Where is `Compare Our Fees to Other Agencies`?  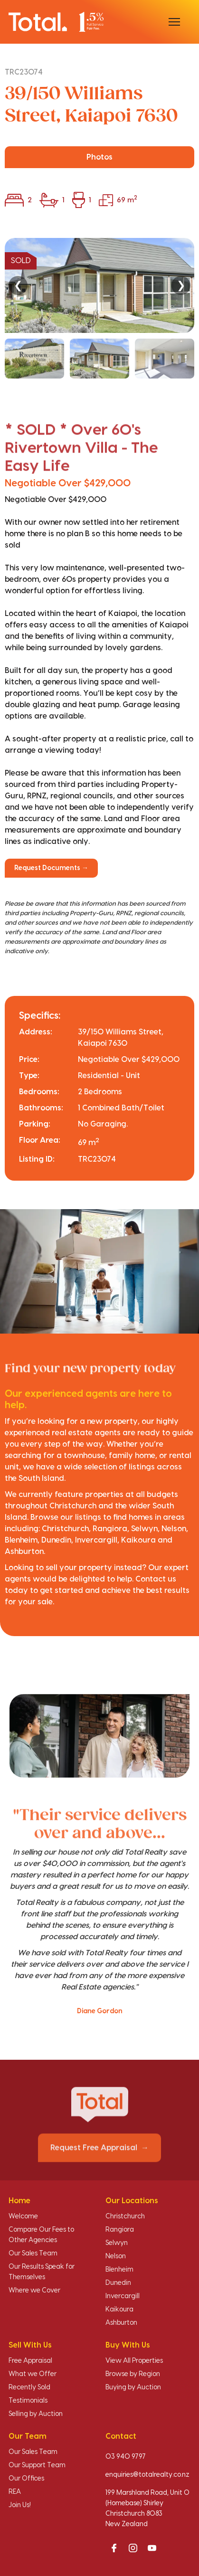
Compare Our Fees to Other Agencies is located at coordinates (41, 2235).